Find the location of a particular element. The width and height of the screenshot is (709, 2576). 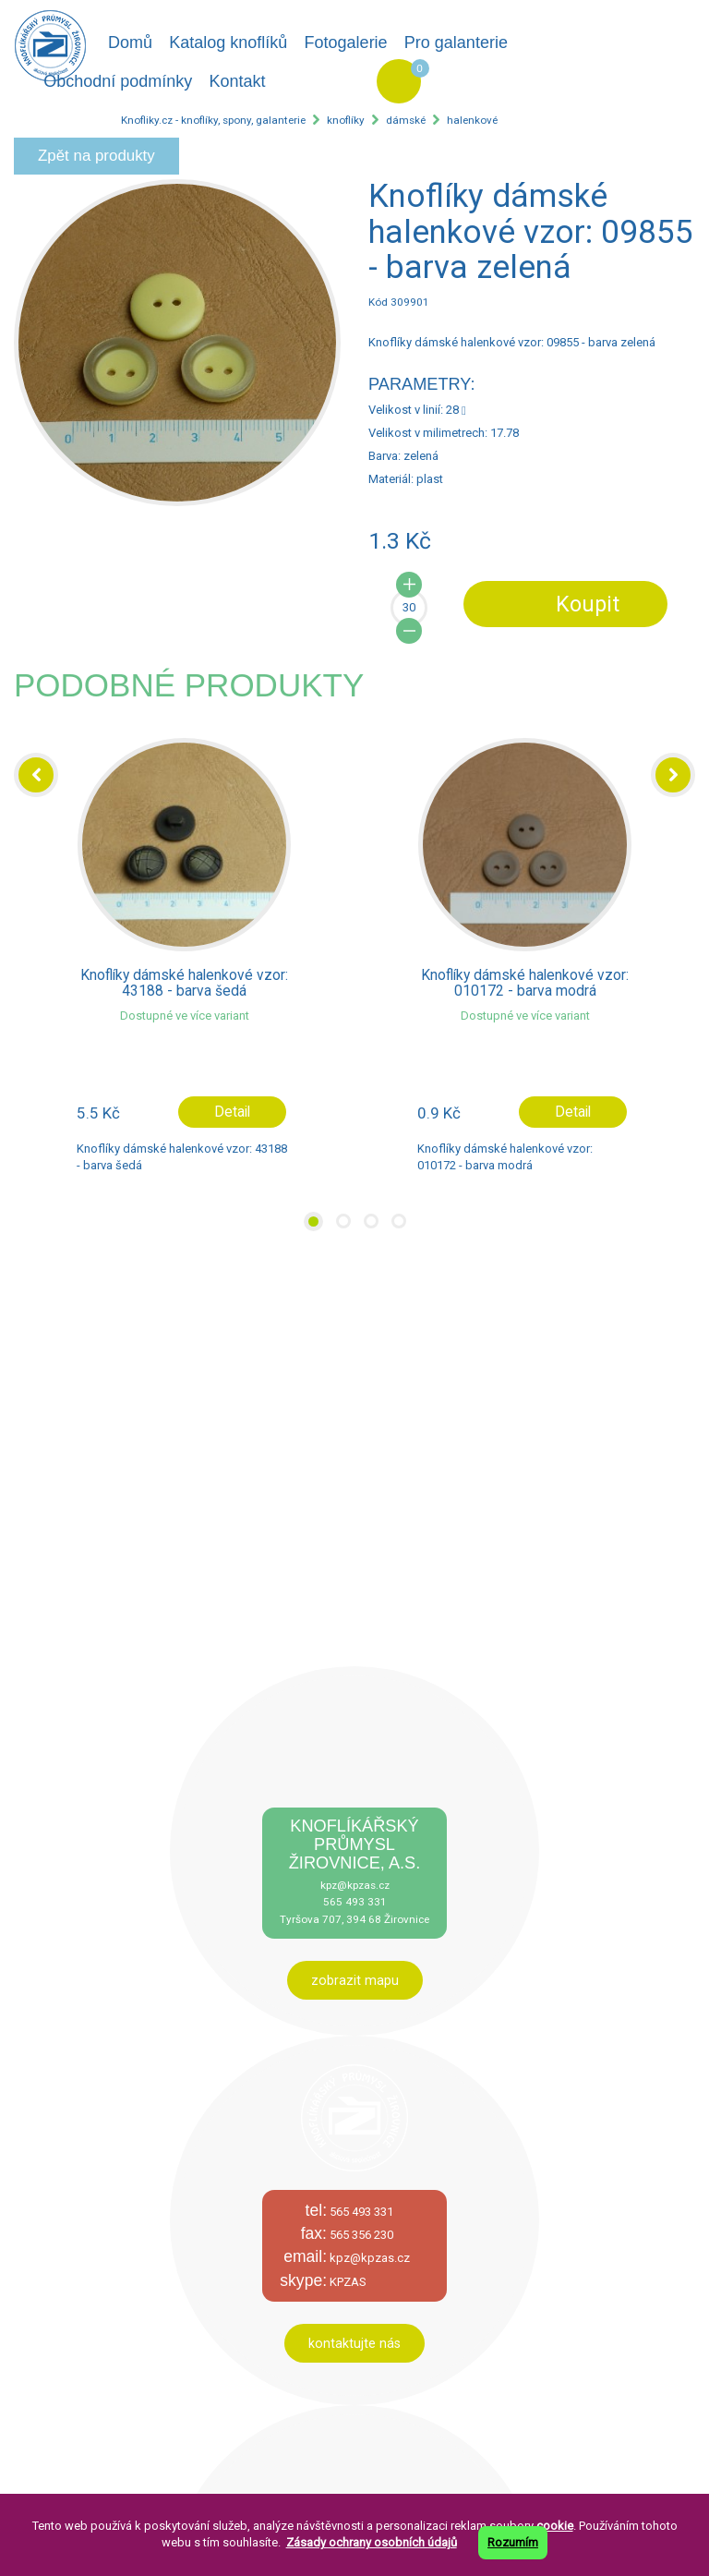

Knofliky.cz - knoflíky, spony, galanterie is located at coordinates (213, 120).